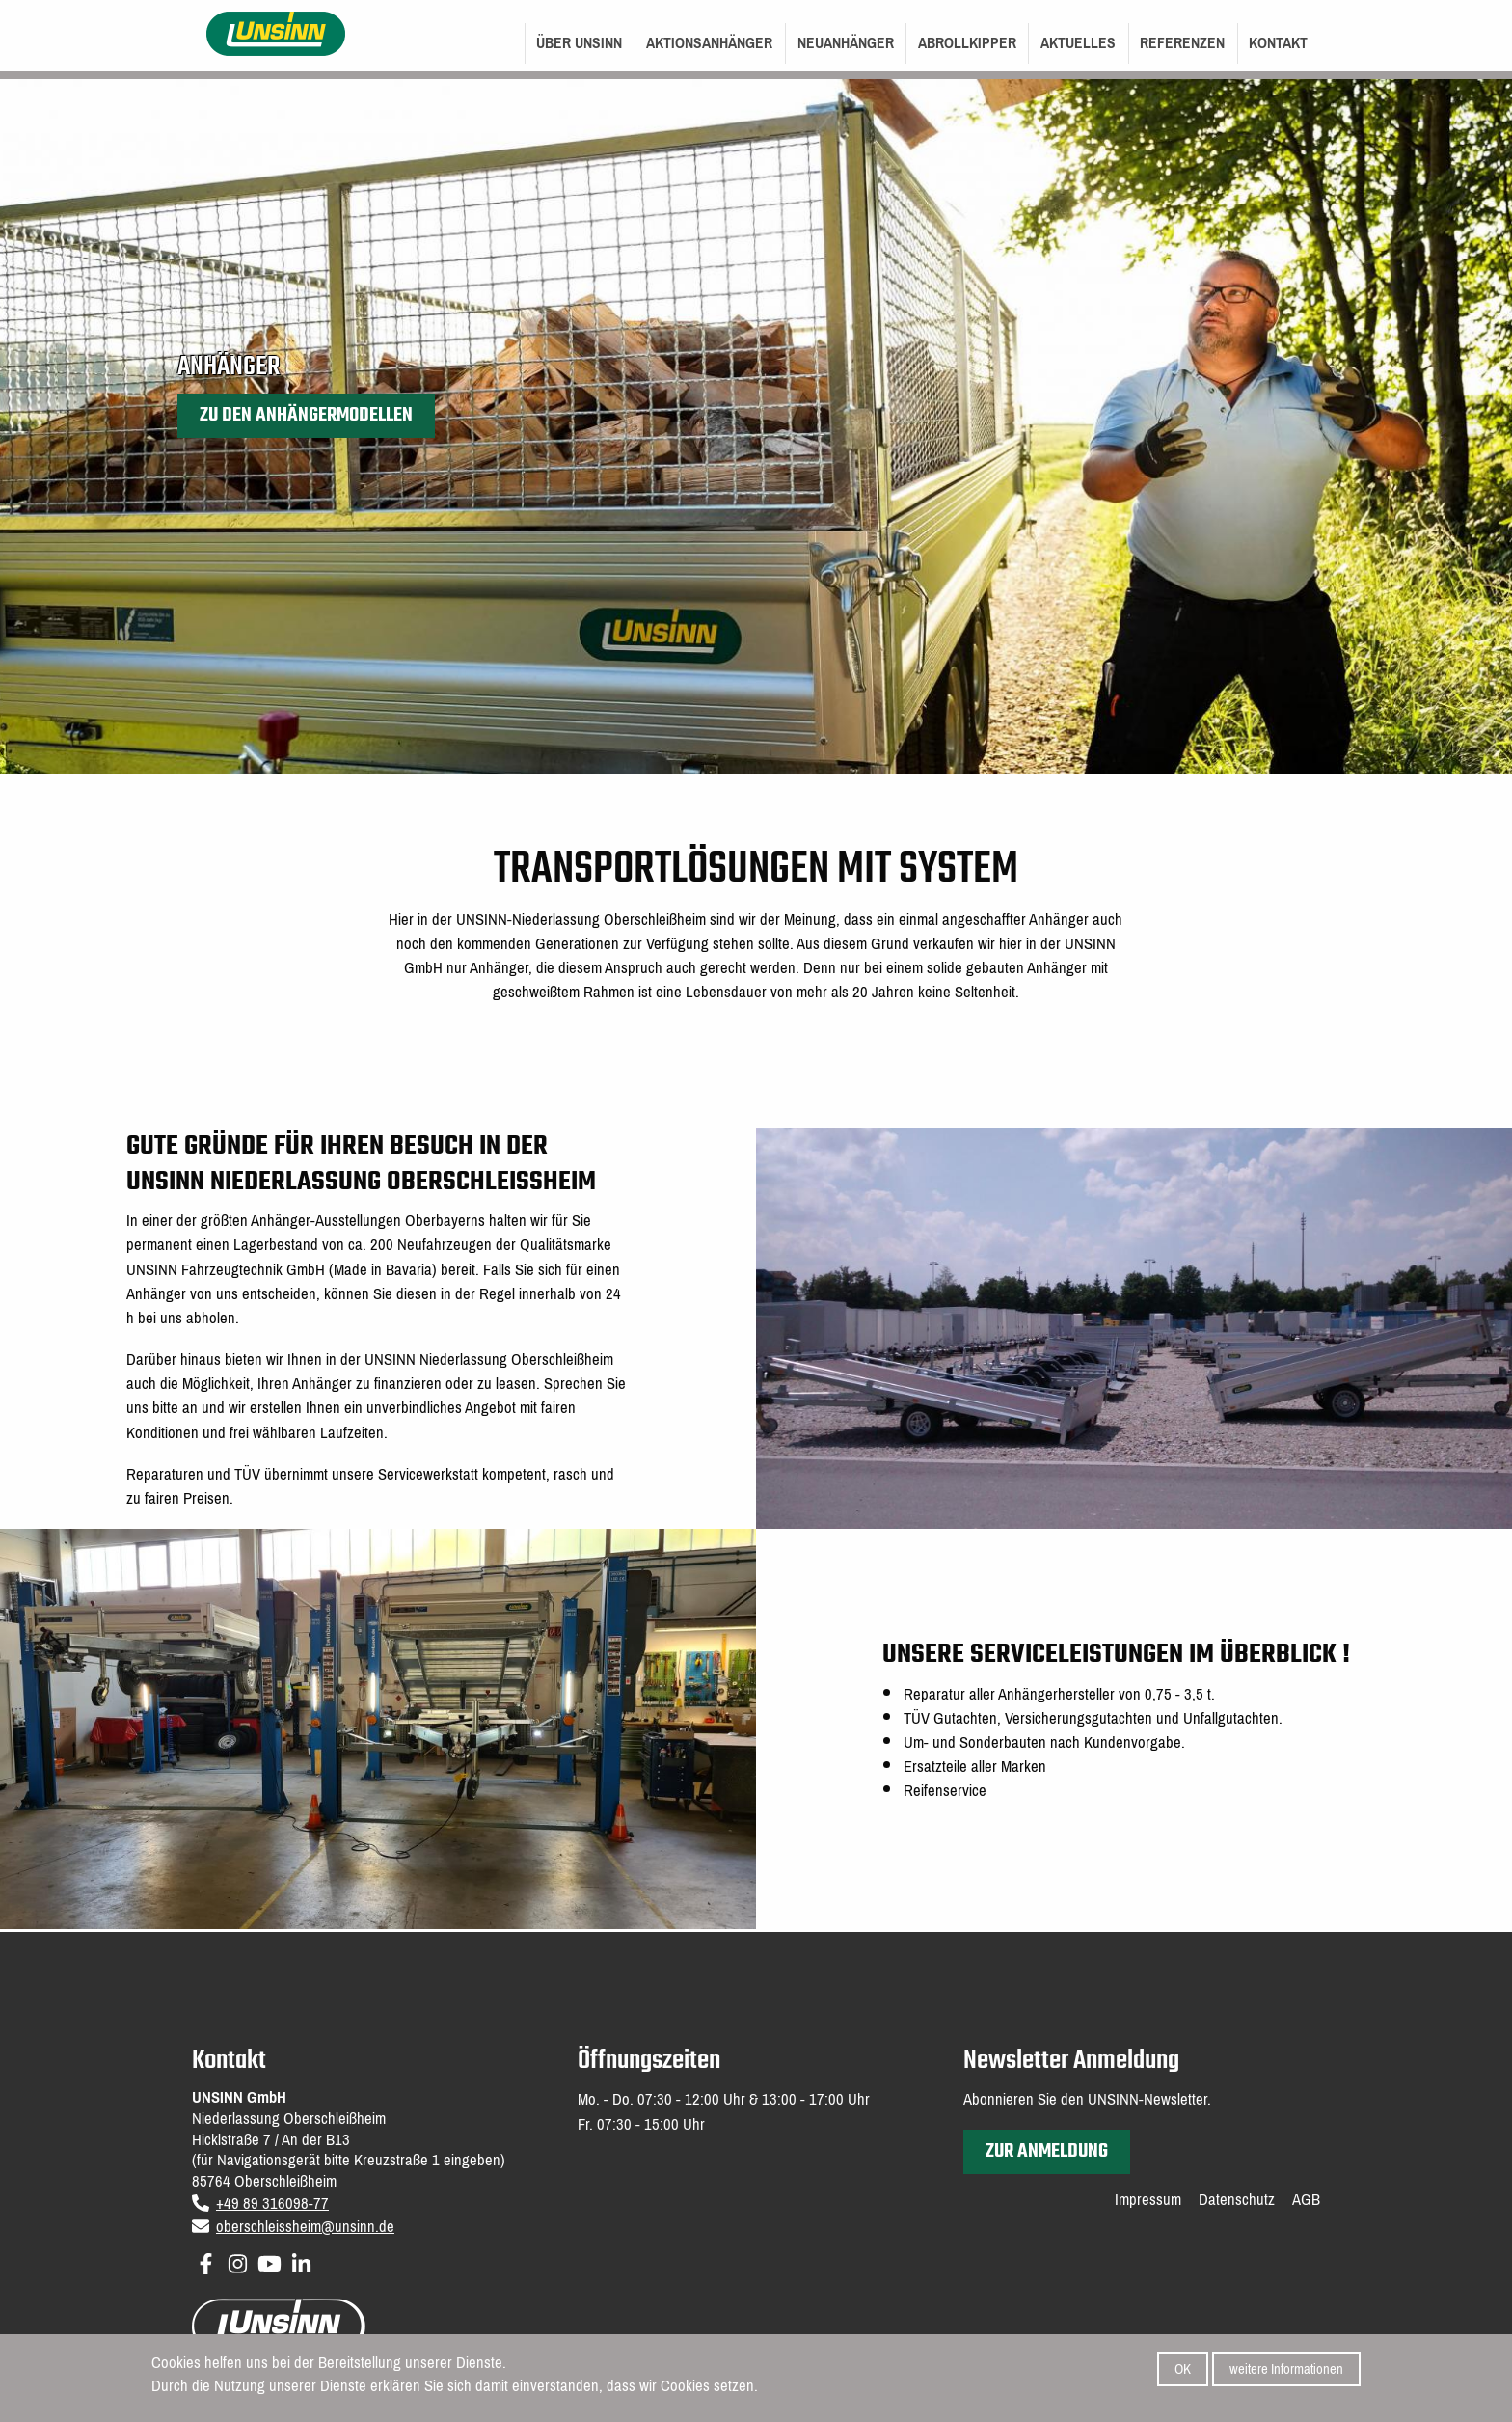 This screenshot has width=1512, height=2422. What do you see at coordinates (1148, 2200) in the screenshot?
I see `Impressum` at bounding box center [1148, 2200].